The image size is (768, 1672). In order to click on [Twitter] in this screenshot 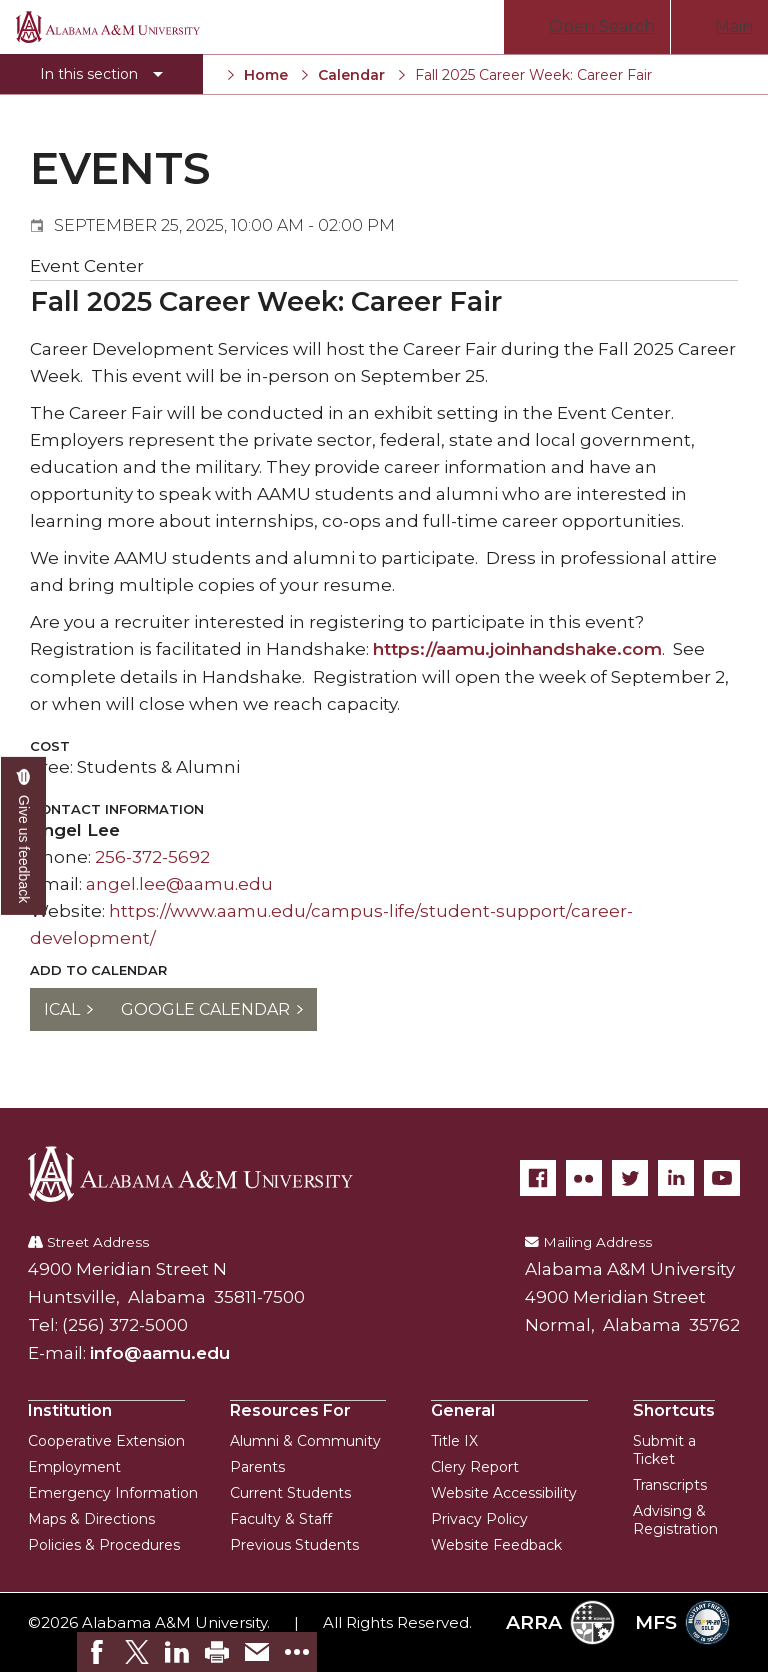, I will do `click(630, 1178)`.